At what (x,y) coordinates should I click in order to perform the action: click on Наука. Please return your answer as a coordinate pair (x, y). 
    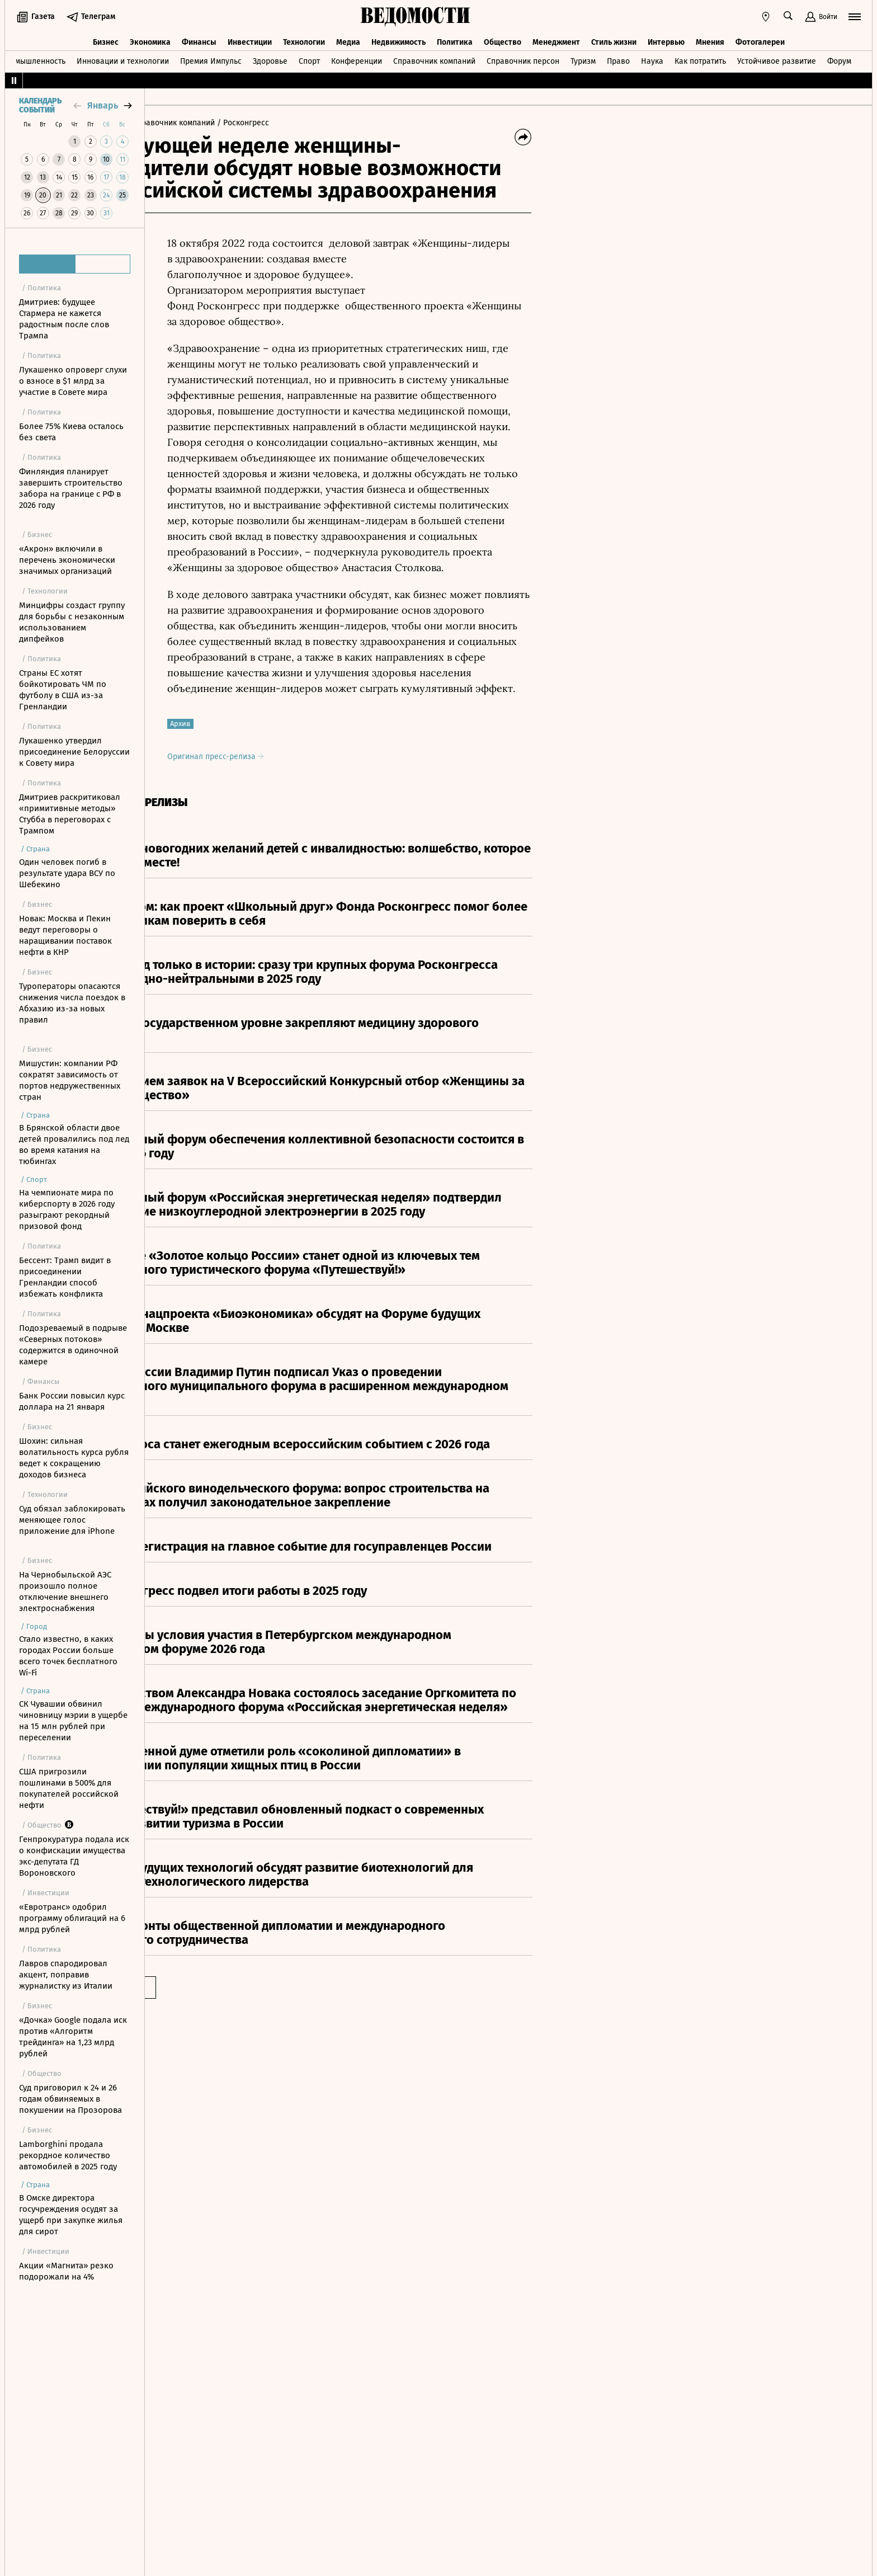
    Looking at the image, I should click on (652, 58).